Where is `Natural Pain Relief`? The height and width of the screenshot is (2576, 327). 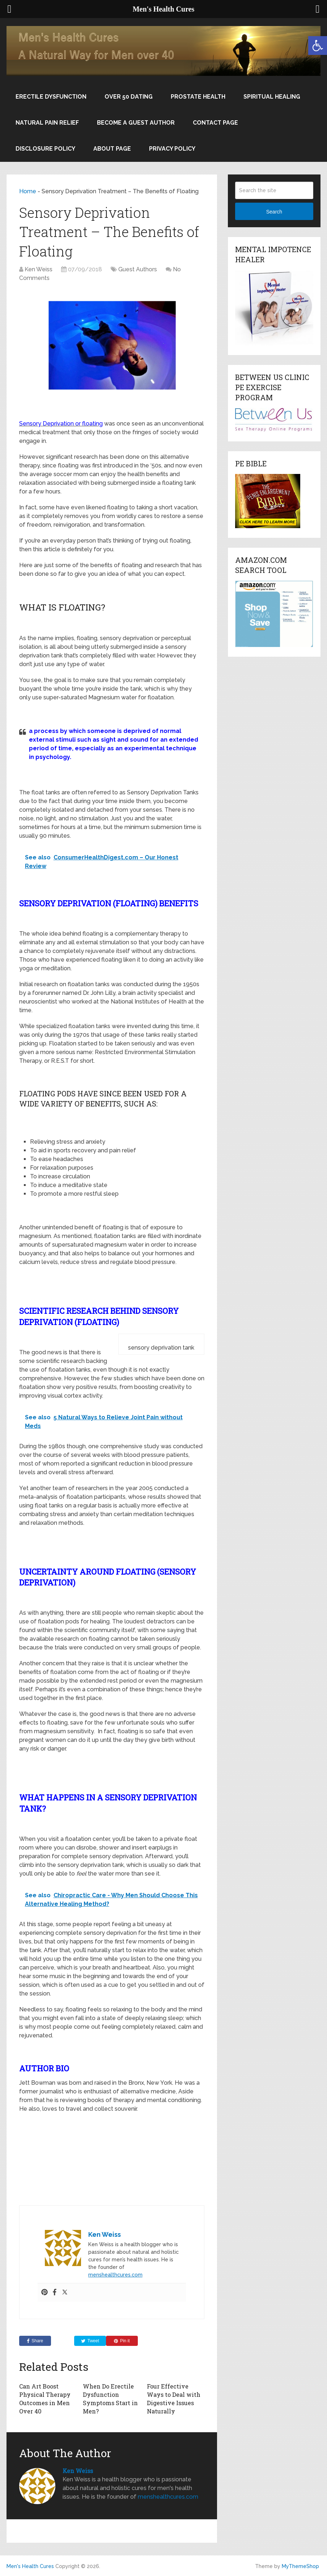
Natural Pain Relief is located at coordinates (47, 122).